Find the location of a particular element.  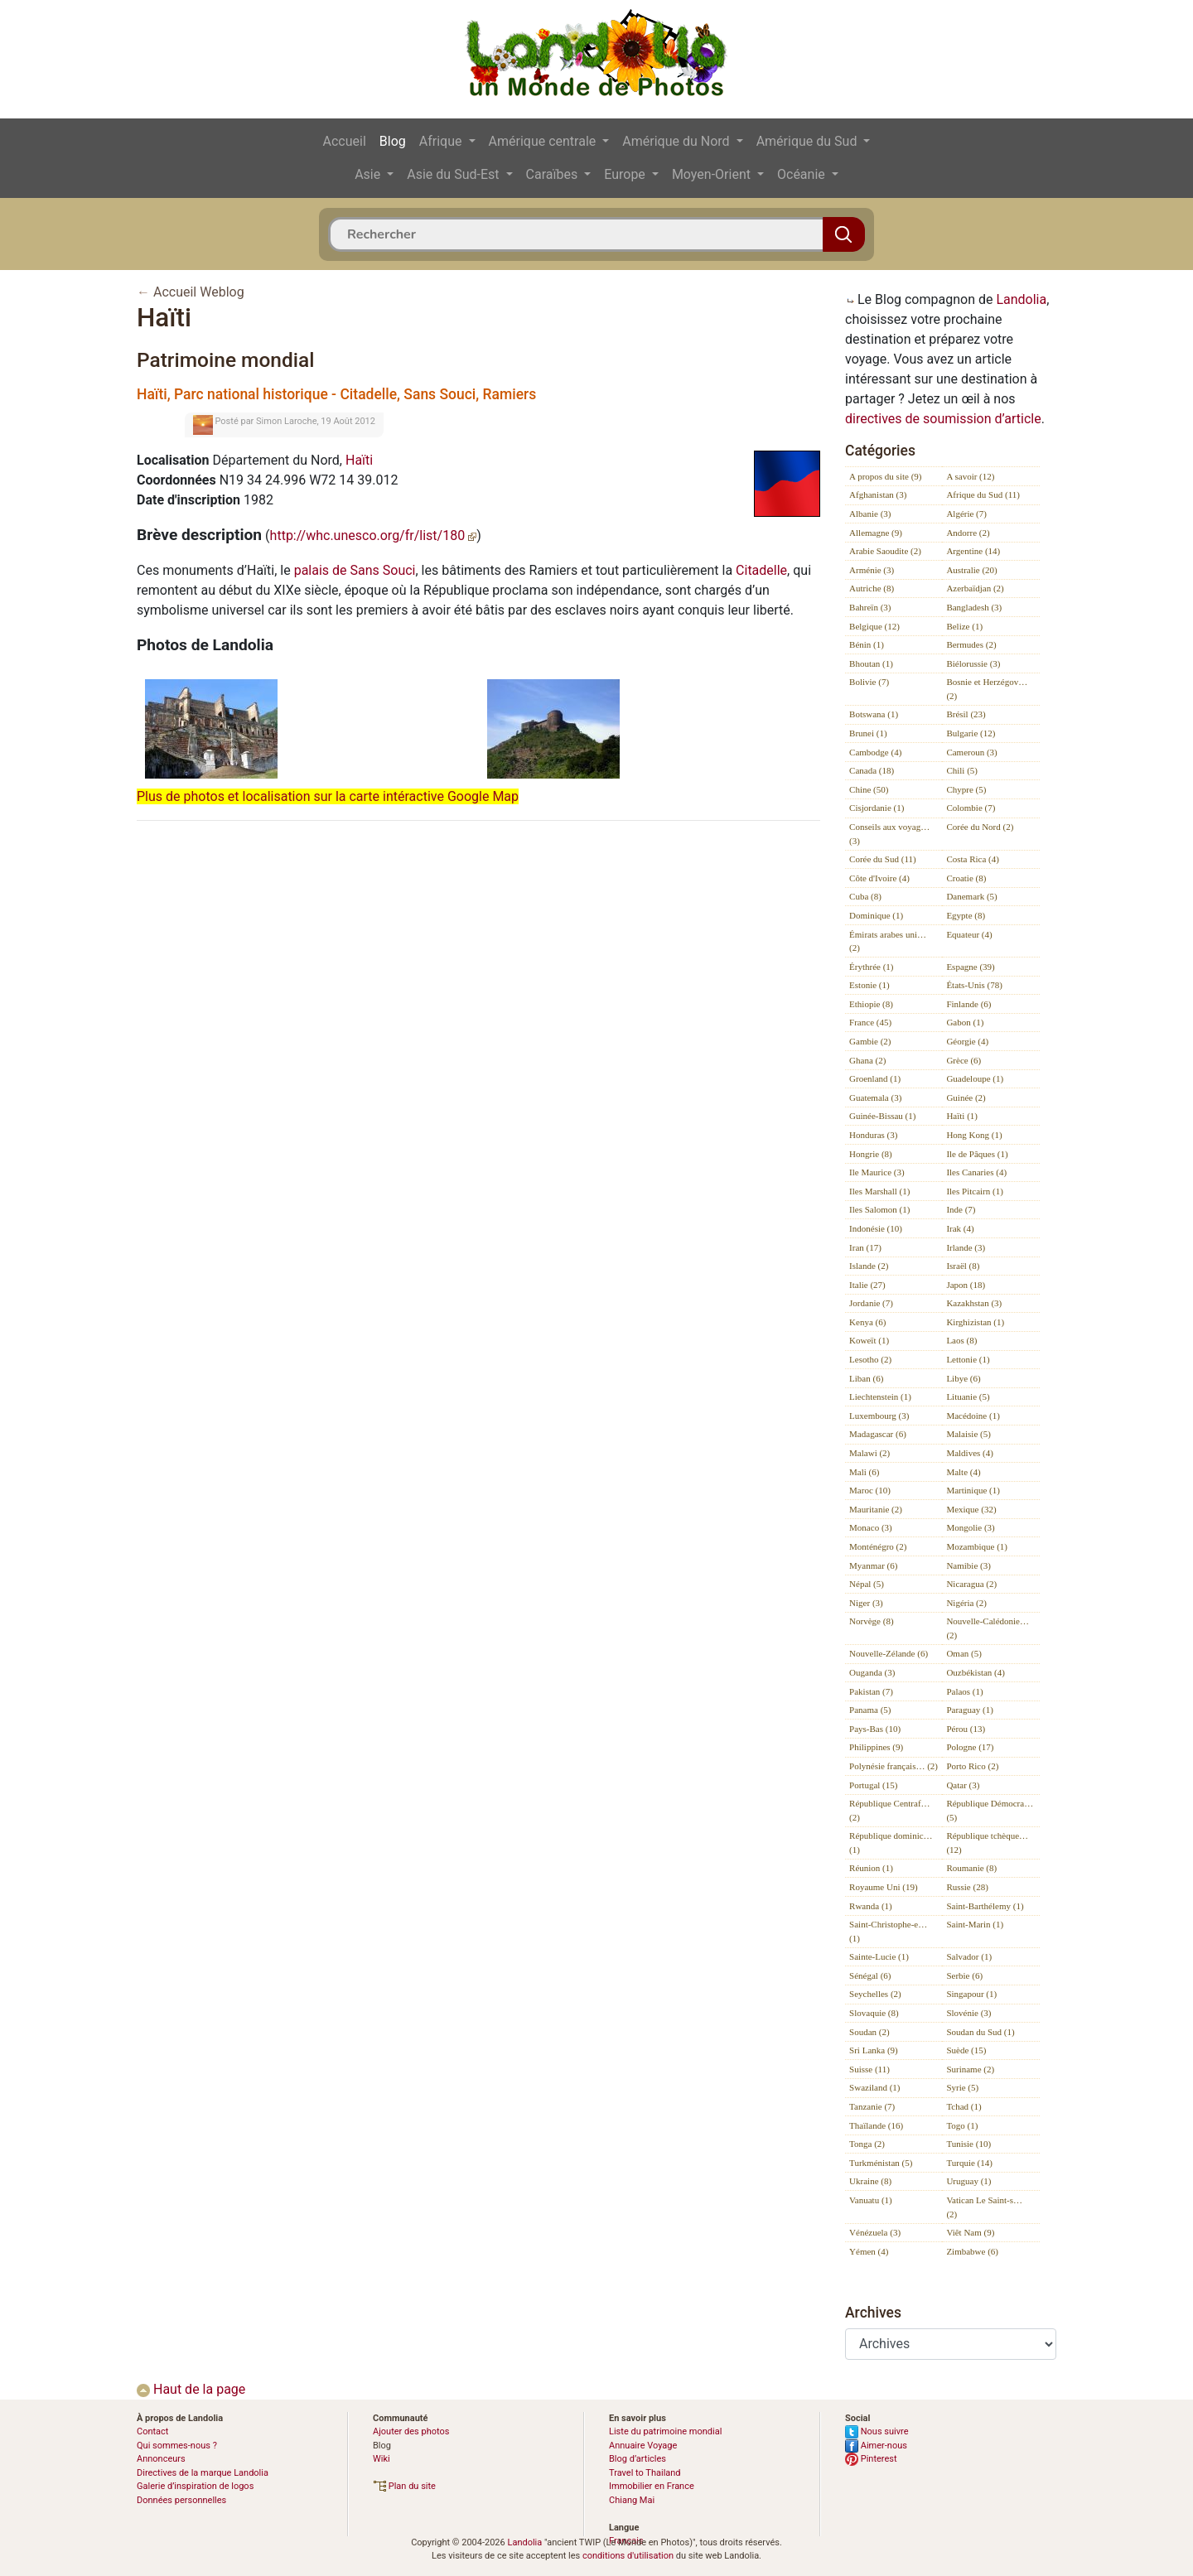

Suède (15) is located at coordinates (966, 2050).